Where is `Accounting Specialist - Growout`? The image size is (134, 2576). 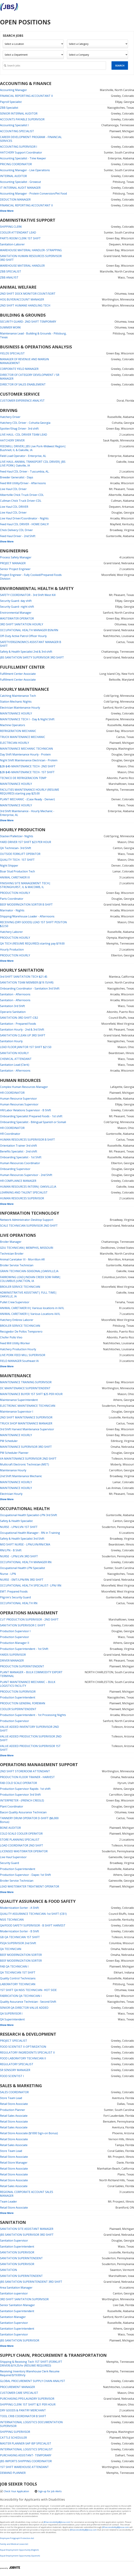
Accounting Specialist - Growout is located at coordinates (20, 182).